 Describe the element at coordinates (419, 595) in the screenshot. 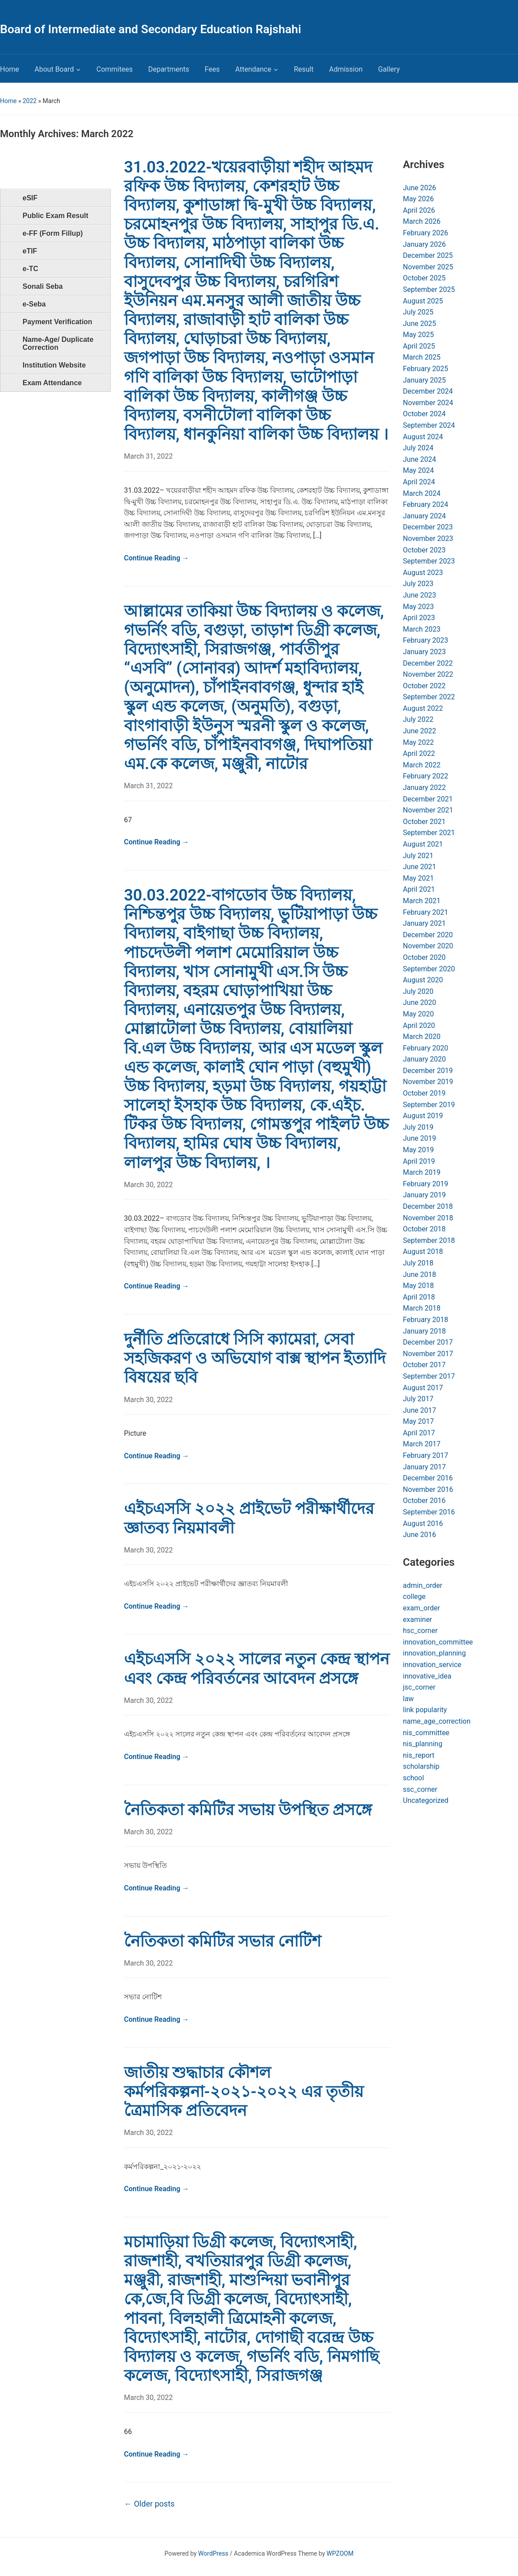

I see `June 2023` at that location.